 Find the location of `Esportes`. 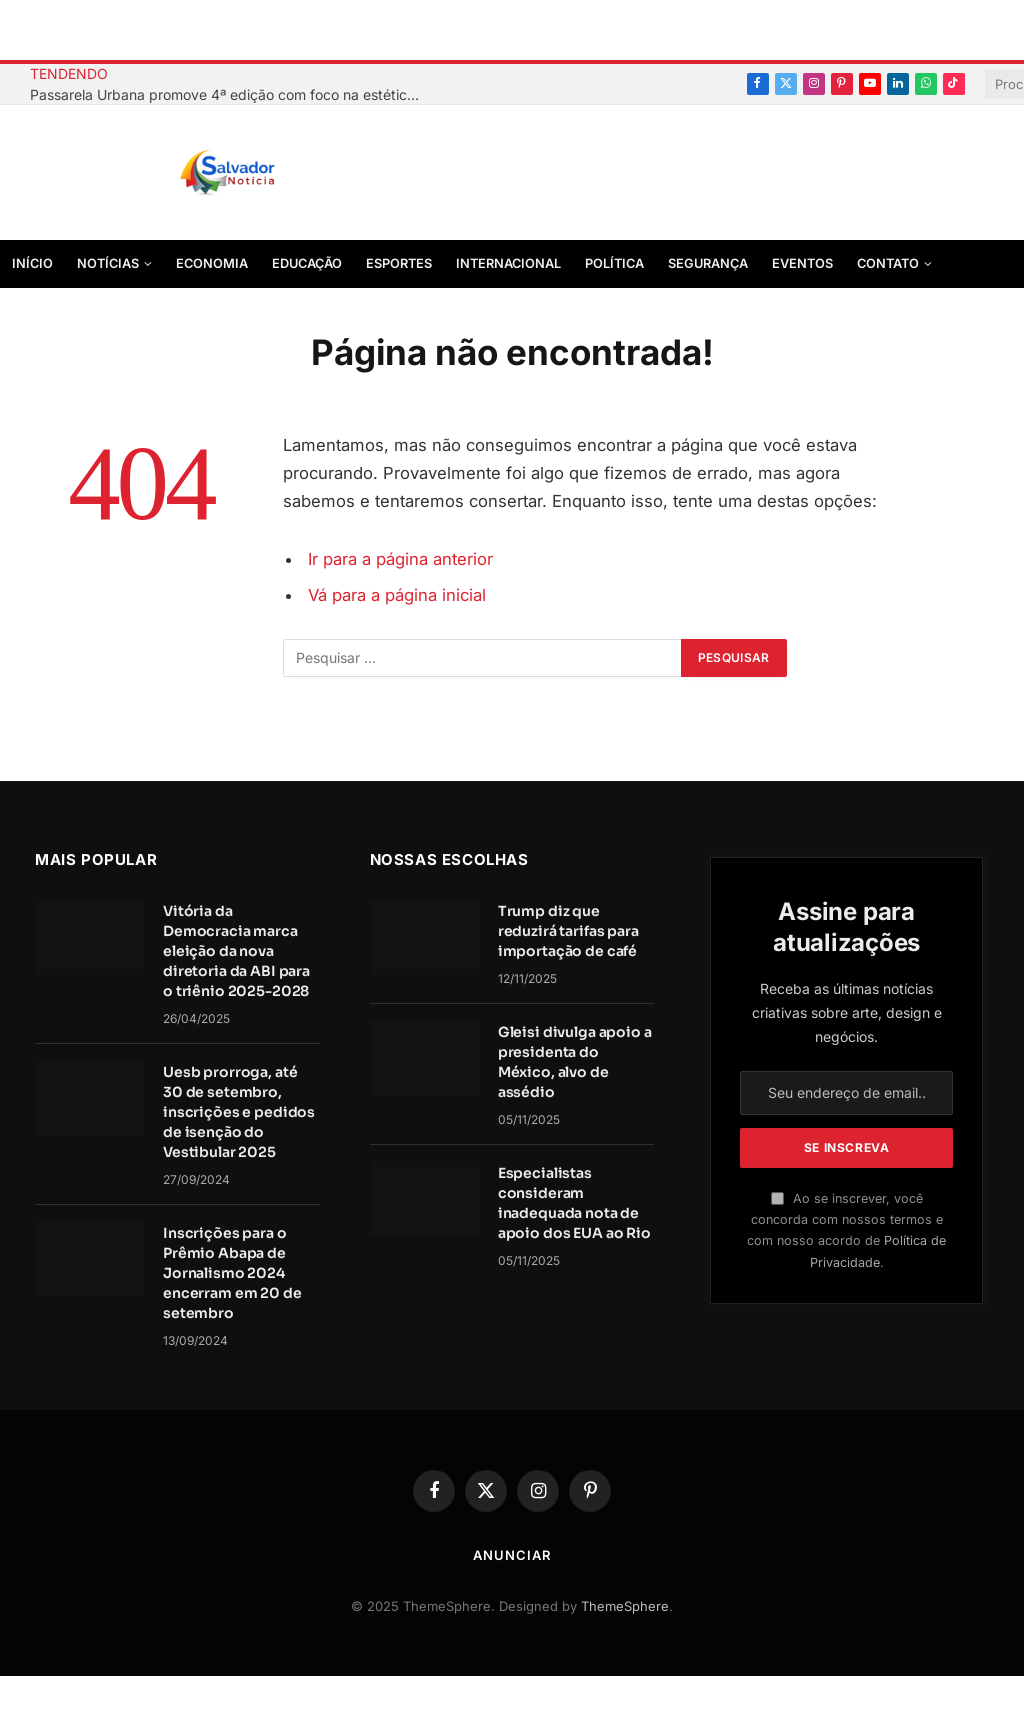

Esportes is located at coordinates (399, 263).